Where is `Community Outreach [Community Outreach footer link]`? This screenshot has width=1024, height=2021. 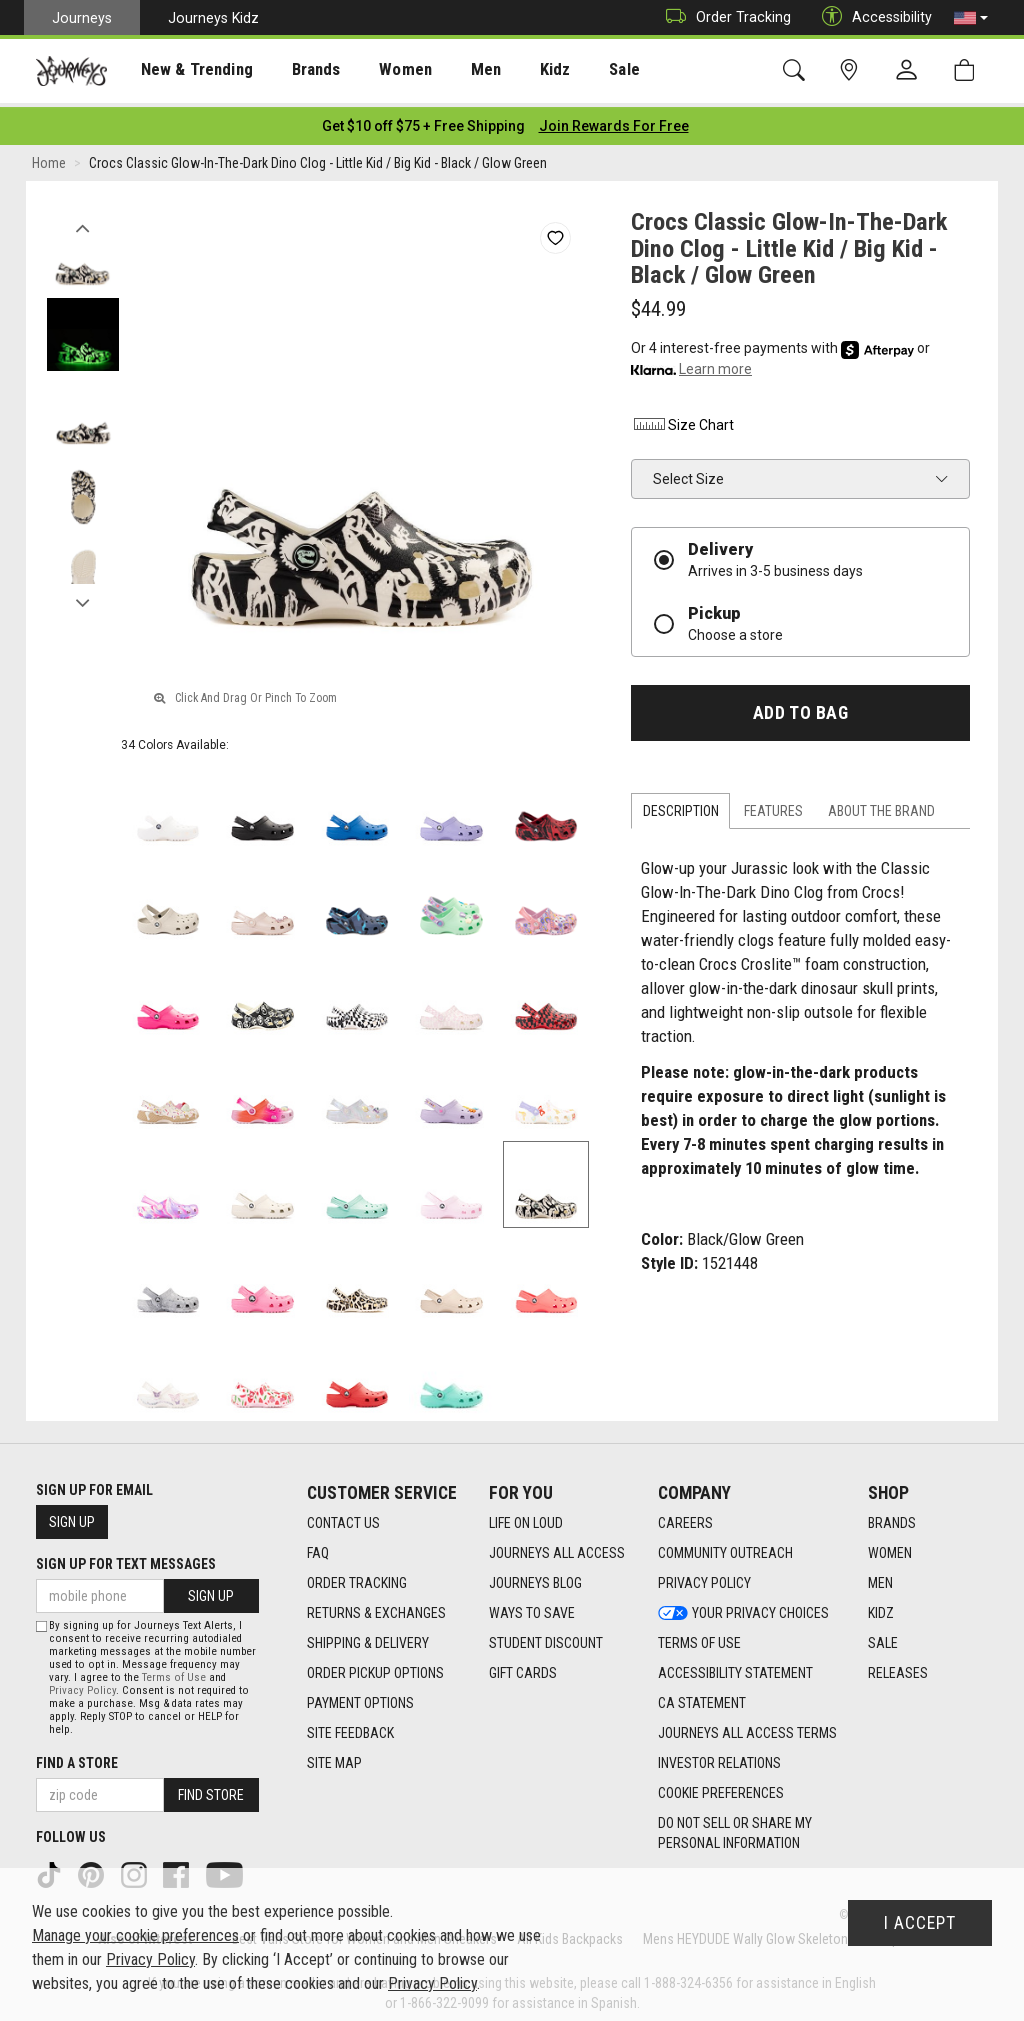 Community Outreach [Community Outreach footer link] is located at coordinates (725, 1548).